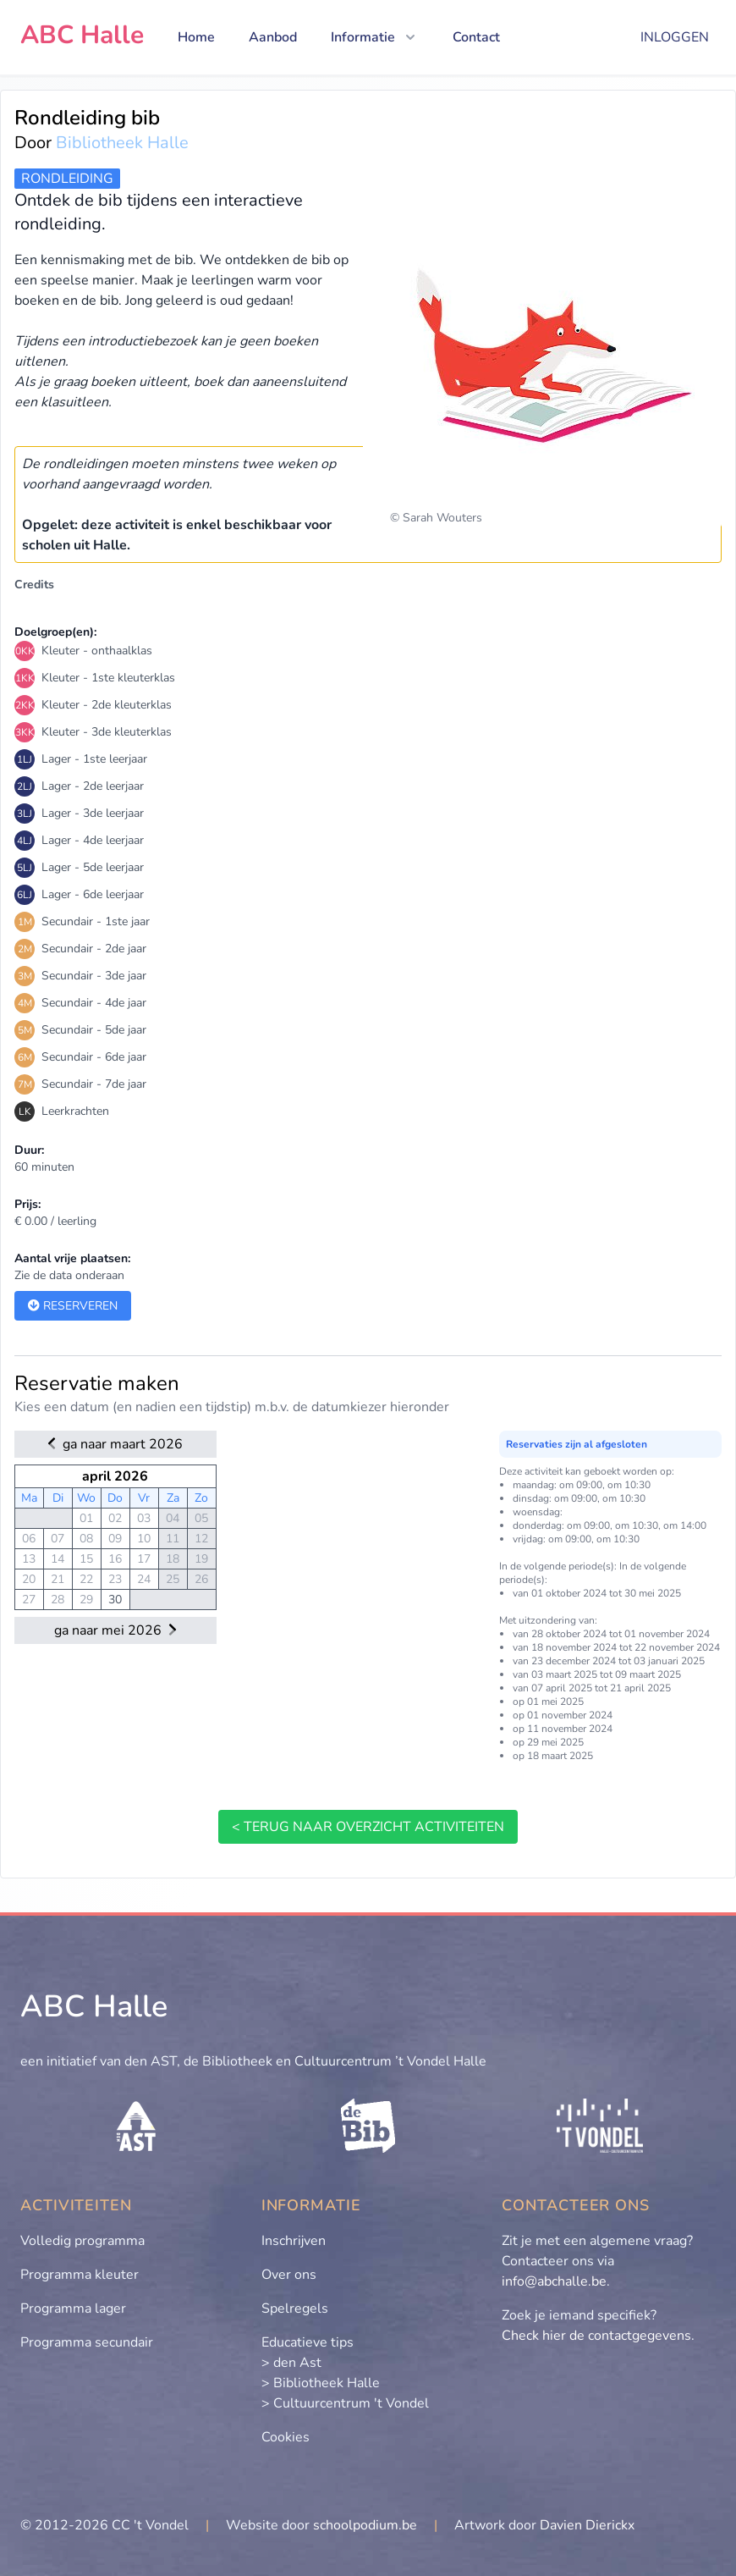  I want to click on Inschrijven, so click(293, 2240).